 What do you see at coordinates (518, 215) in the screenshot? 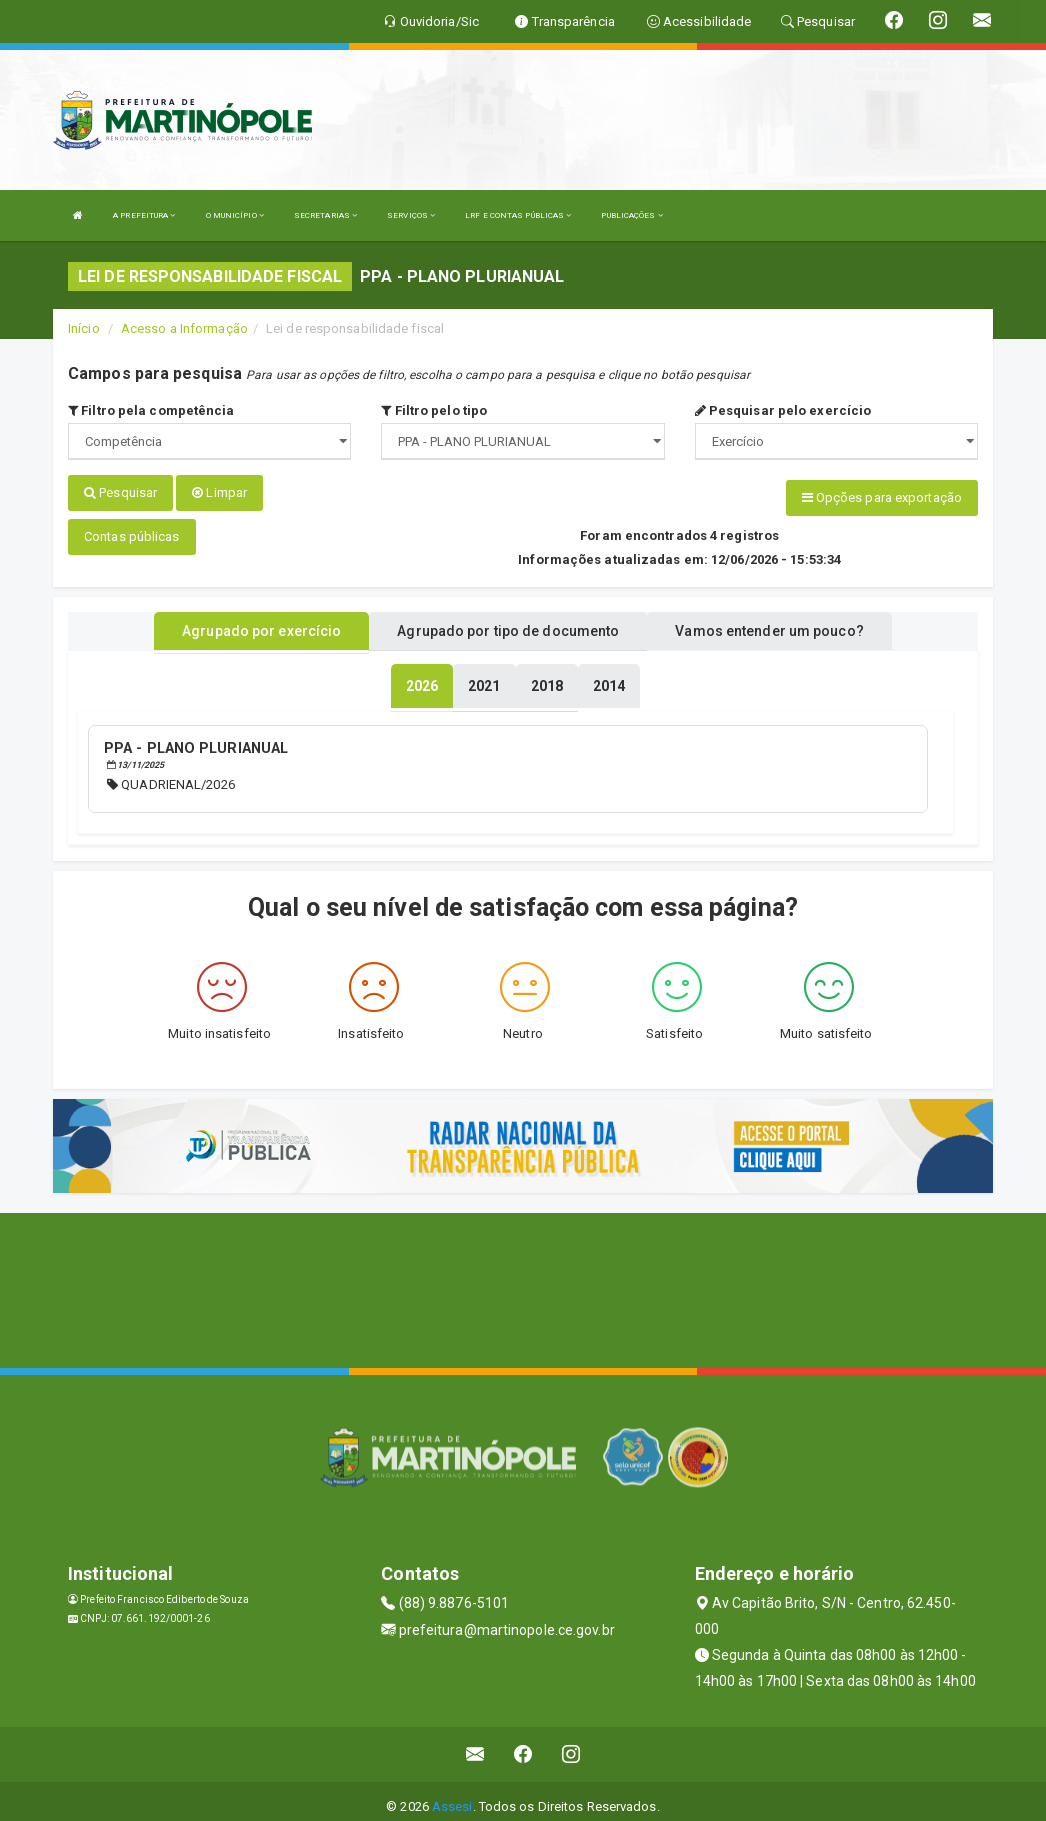
I see `LRF E CONTAS PÚBLICAS` at bounding box center [518, 215].